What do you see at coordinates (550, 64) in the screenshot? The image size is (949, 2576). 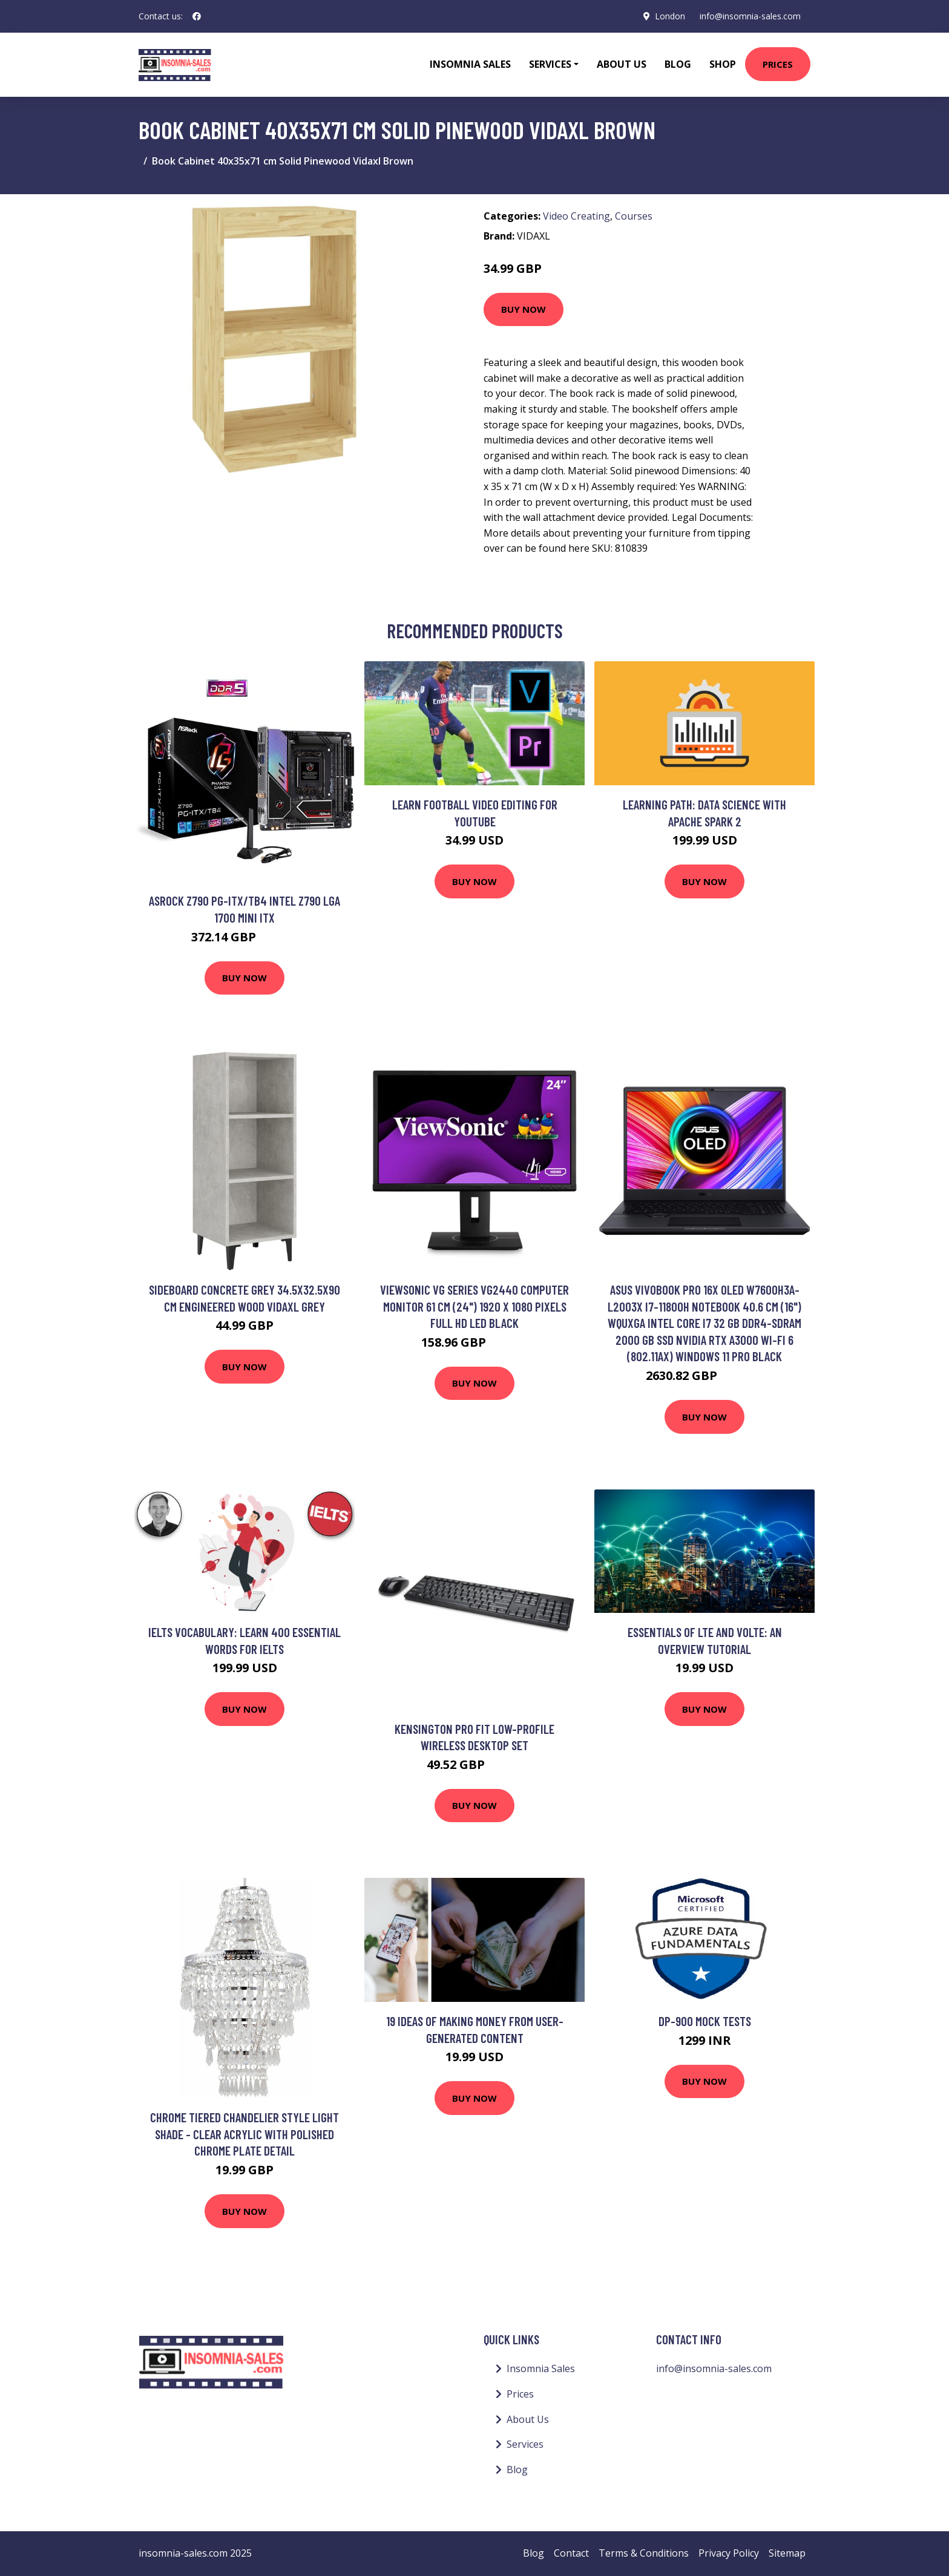 I see `Services [button]` at bounding box center [550, 64].